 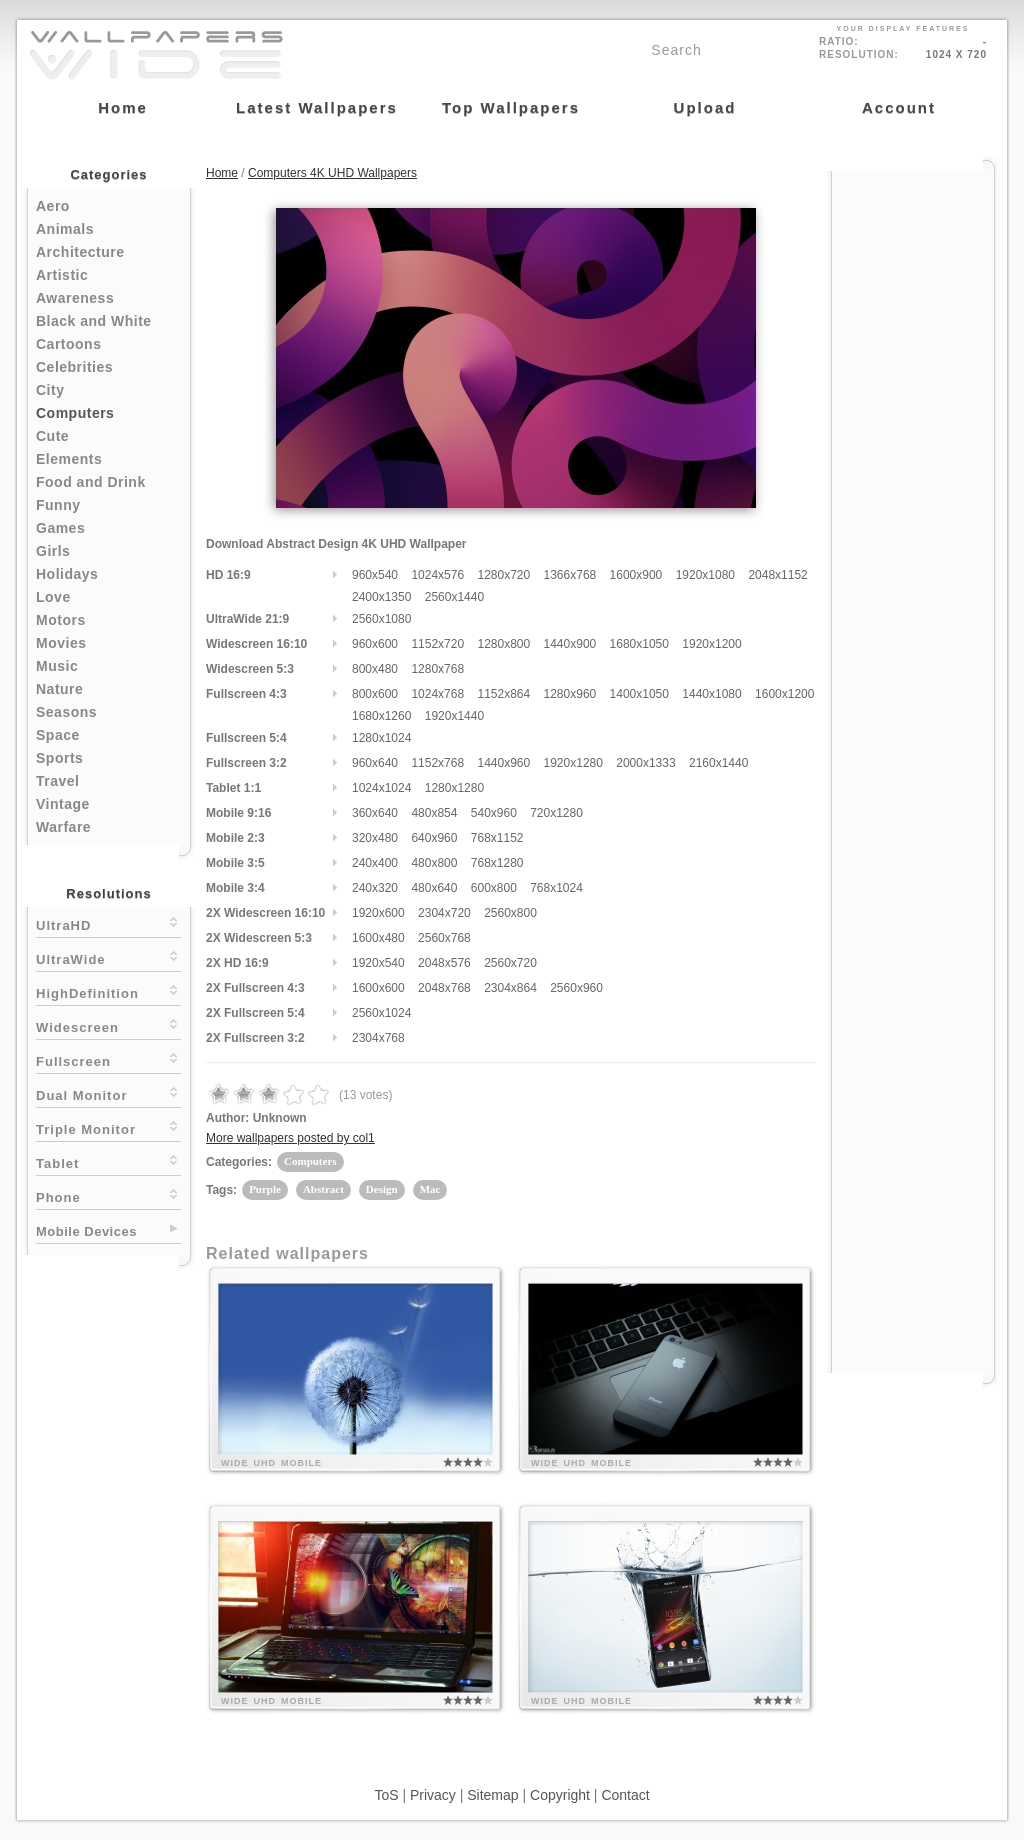 I want to click on Fullscreen, so click(x=108, y=1059).